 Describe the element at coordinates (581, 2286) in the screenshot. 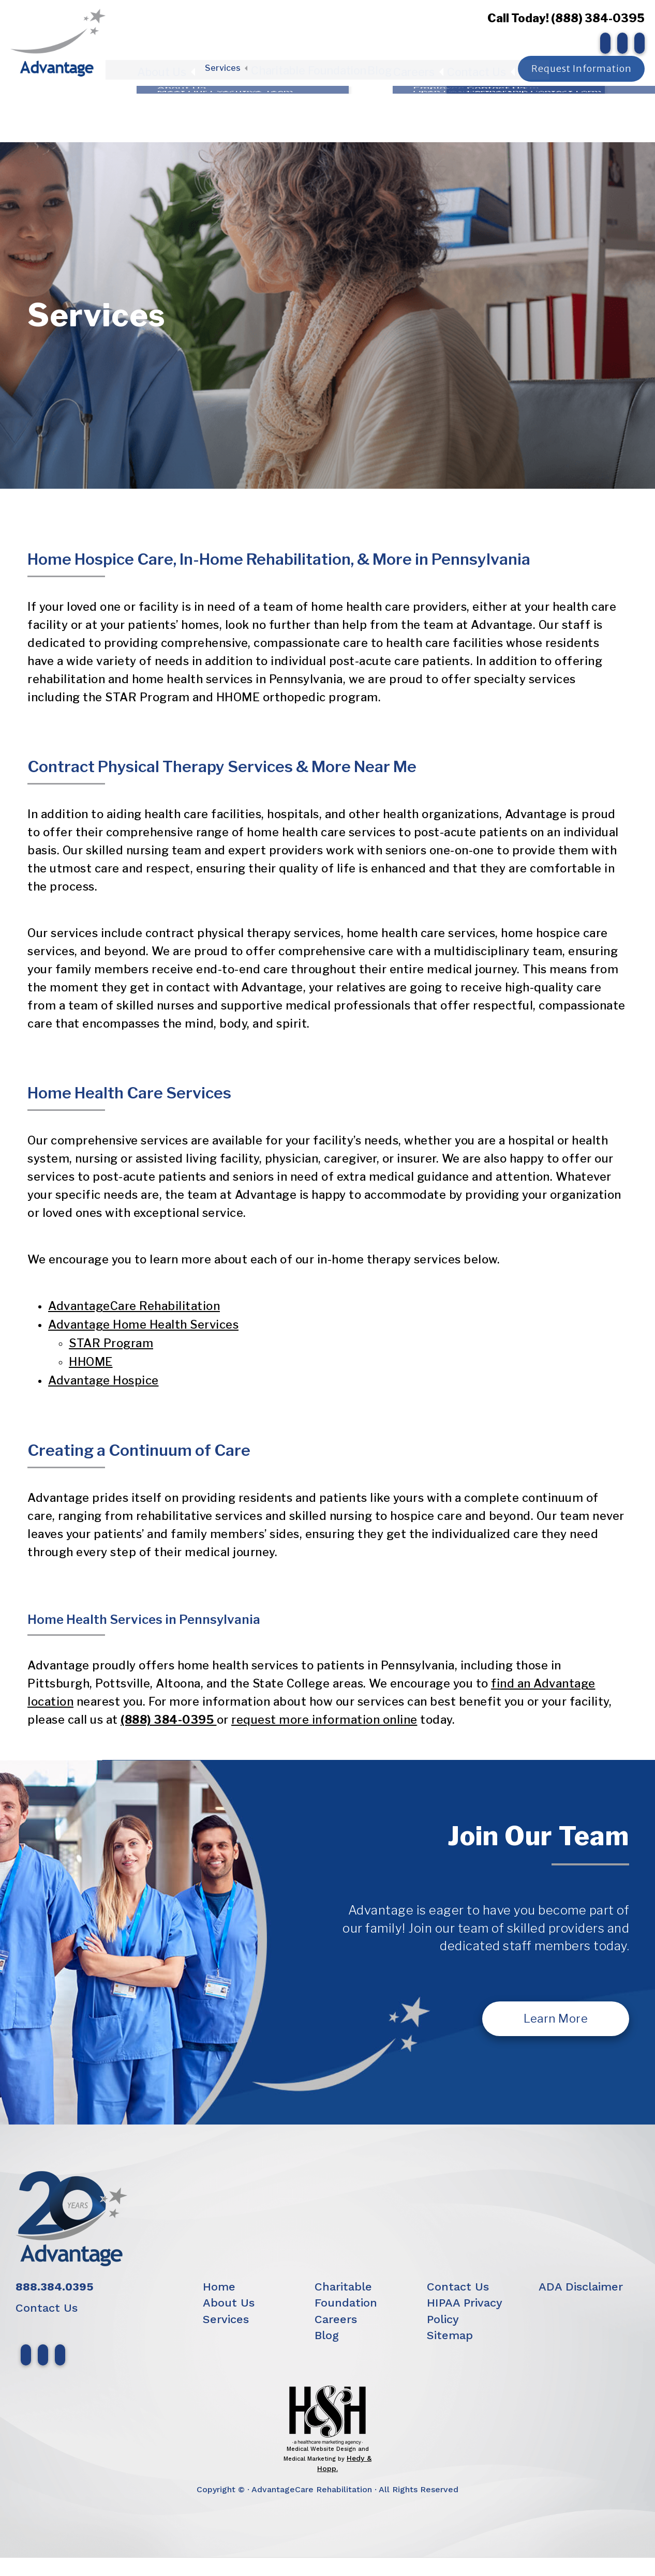

I see `ADA Disclaimer` at that location.